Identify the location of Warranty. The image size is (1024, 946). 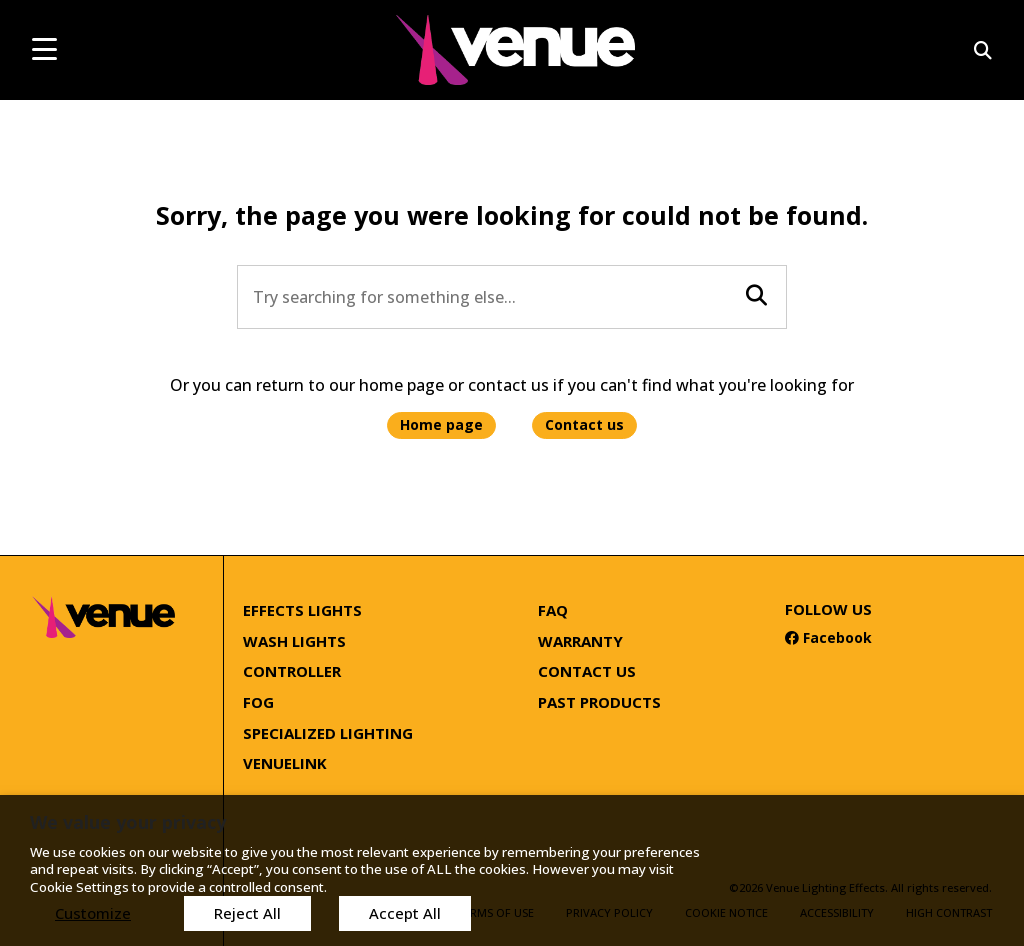
(580, 641).